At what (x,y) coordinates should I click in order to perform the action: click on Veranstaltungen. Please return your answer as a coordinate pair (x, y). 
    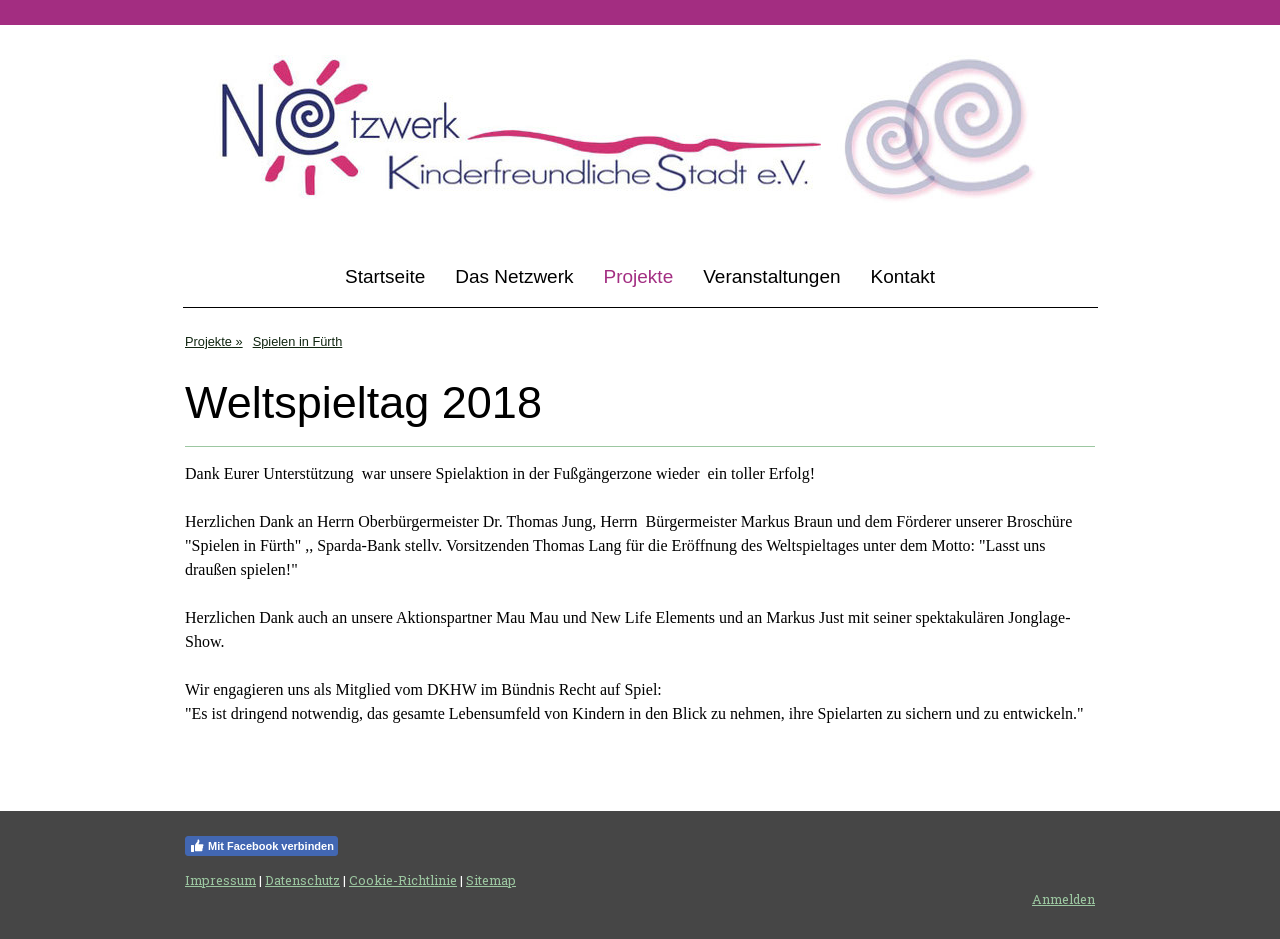
    Looking at the image, I should click on (771, 276).